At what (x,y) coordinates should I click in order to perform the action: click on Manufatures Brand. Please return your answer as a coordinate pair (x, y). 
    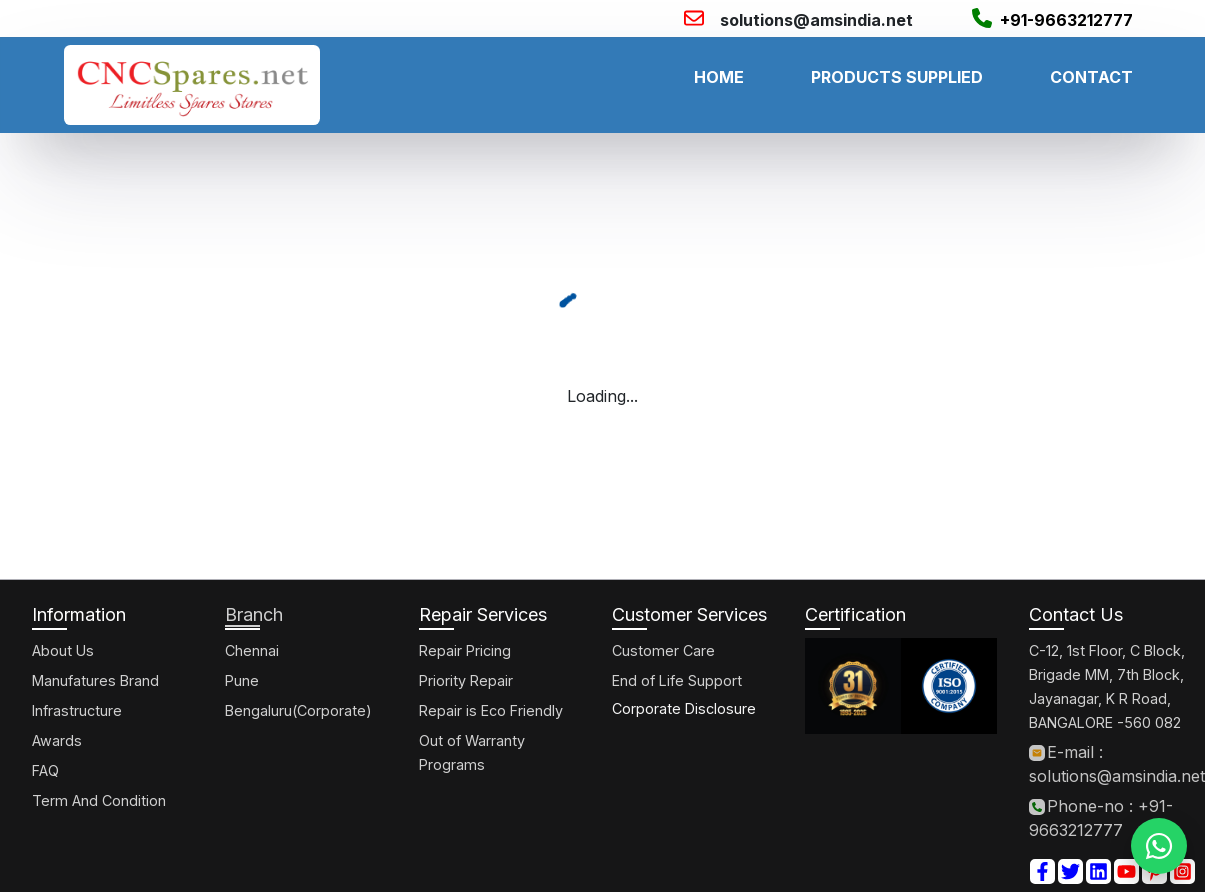
    Looking at the image, I should click on (95, 680).